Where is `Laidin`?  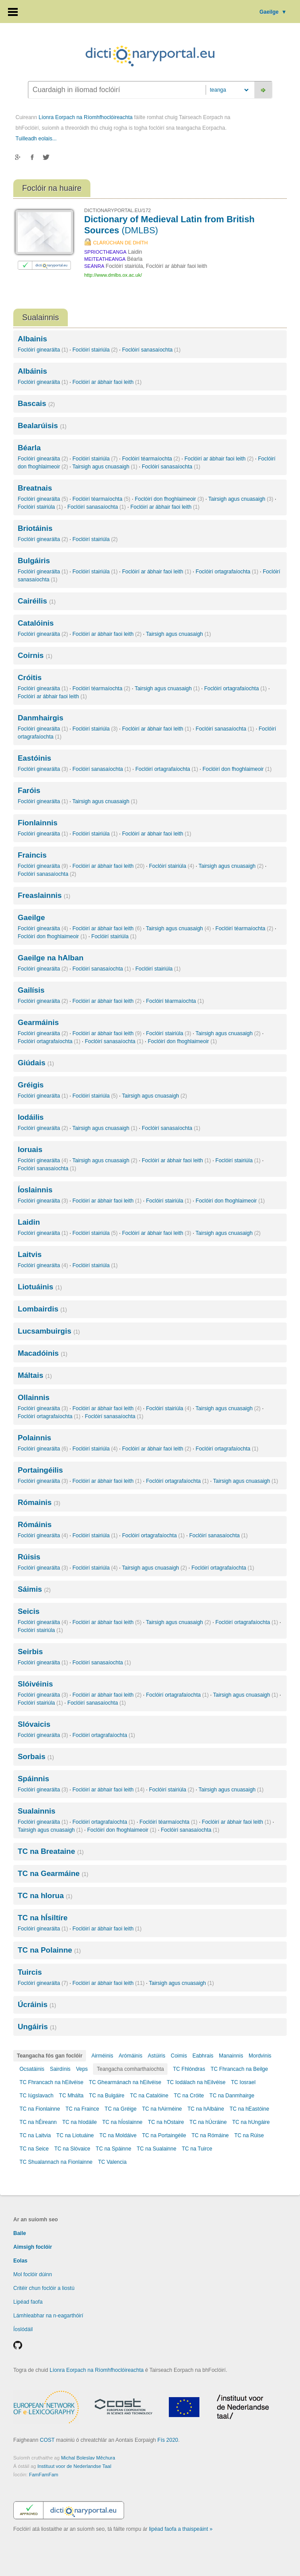
Laidin is located at coordinates (29, 1222).